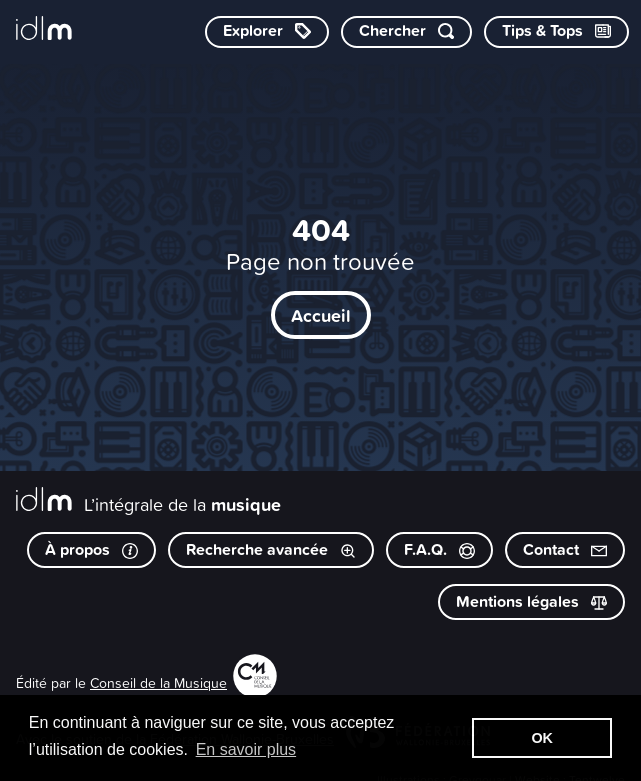  What do you see at coordinates (321, 315) in the screenshot?
I see `Accueil` at bounding box center [321, 315].